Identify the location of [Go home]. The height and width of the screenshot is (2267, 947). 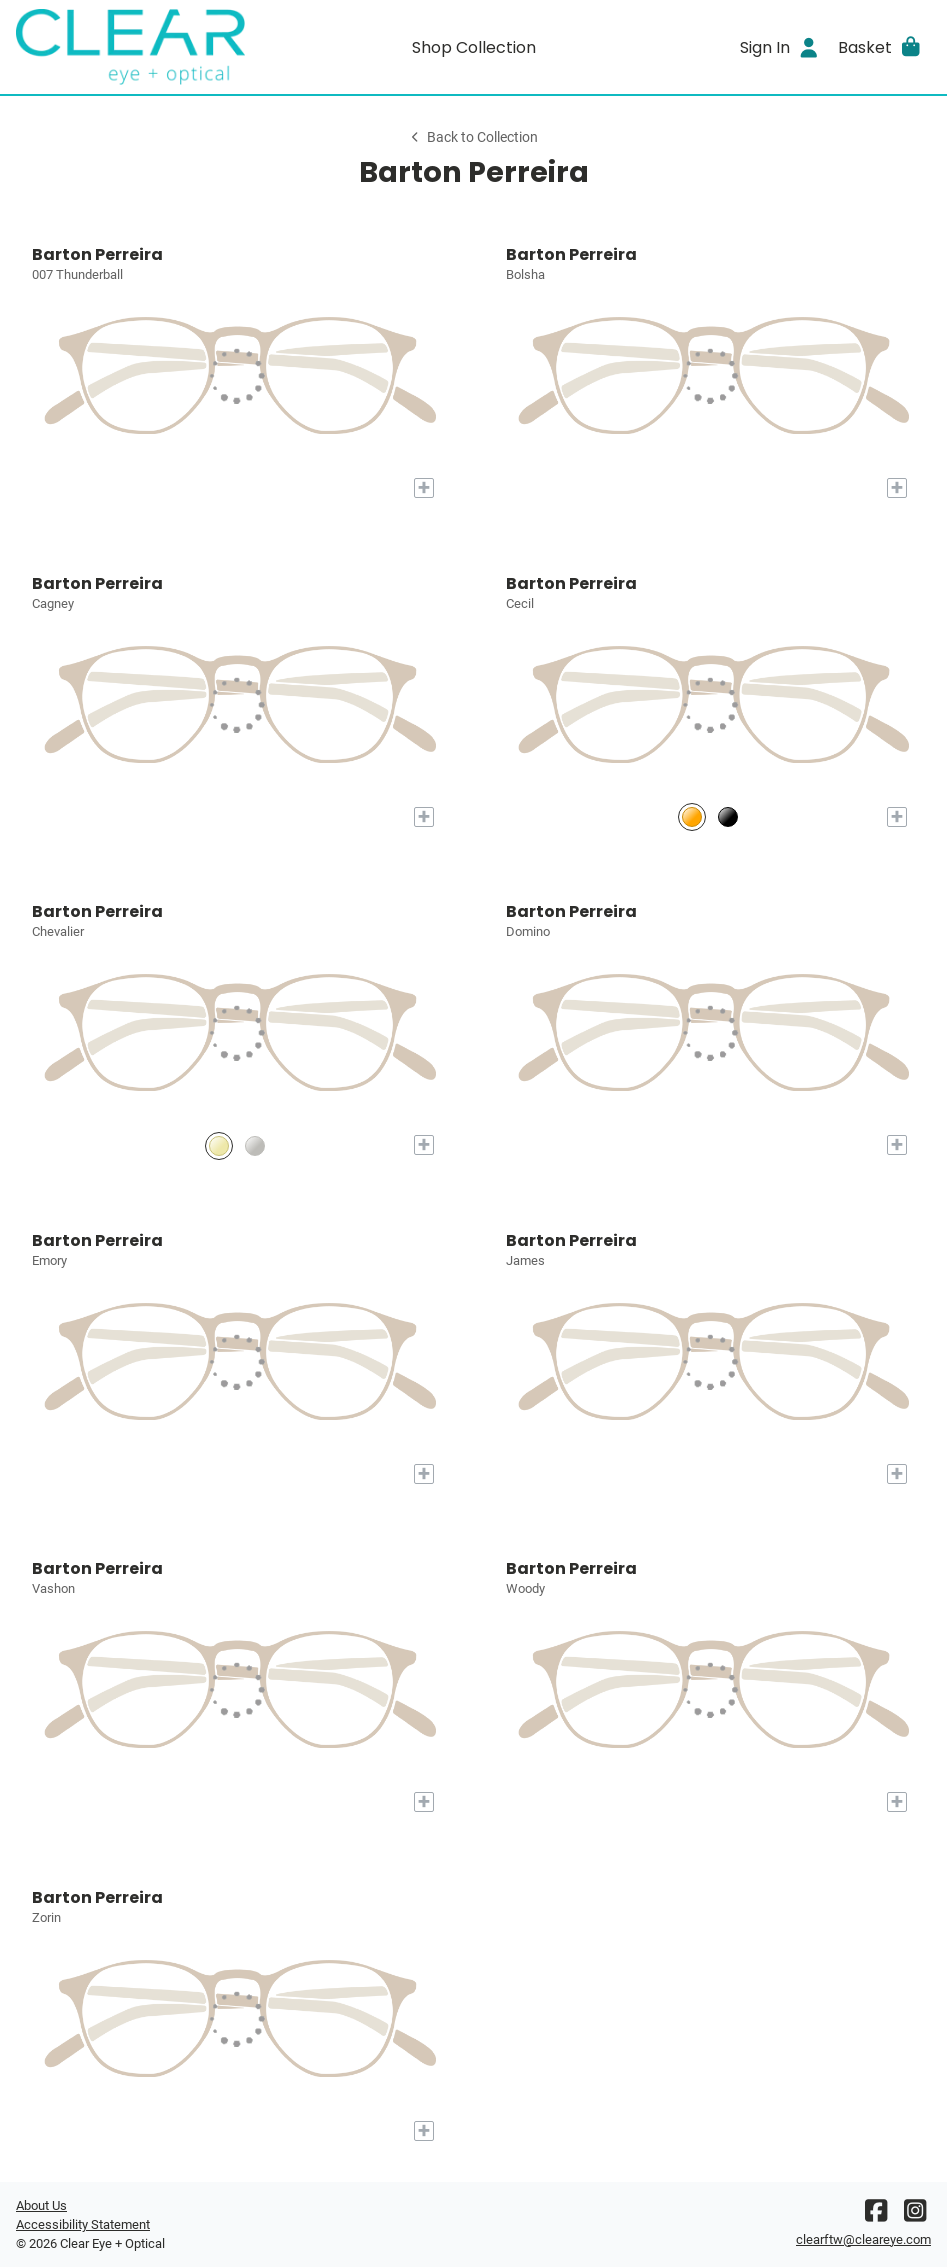
(130, 47).